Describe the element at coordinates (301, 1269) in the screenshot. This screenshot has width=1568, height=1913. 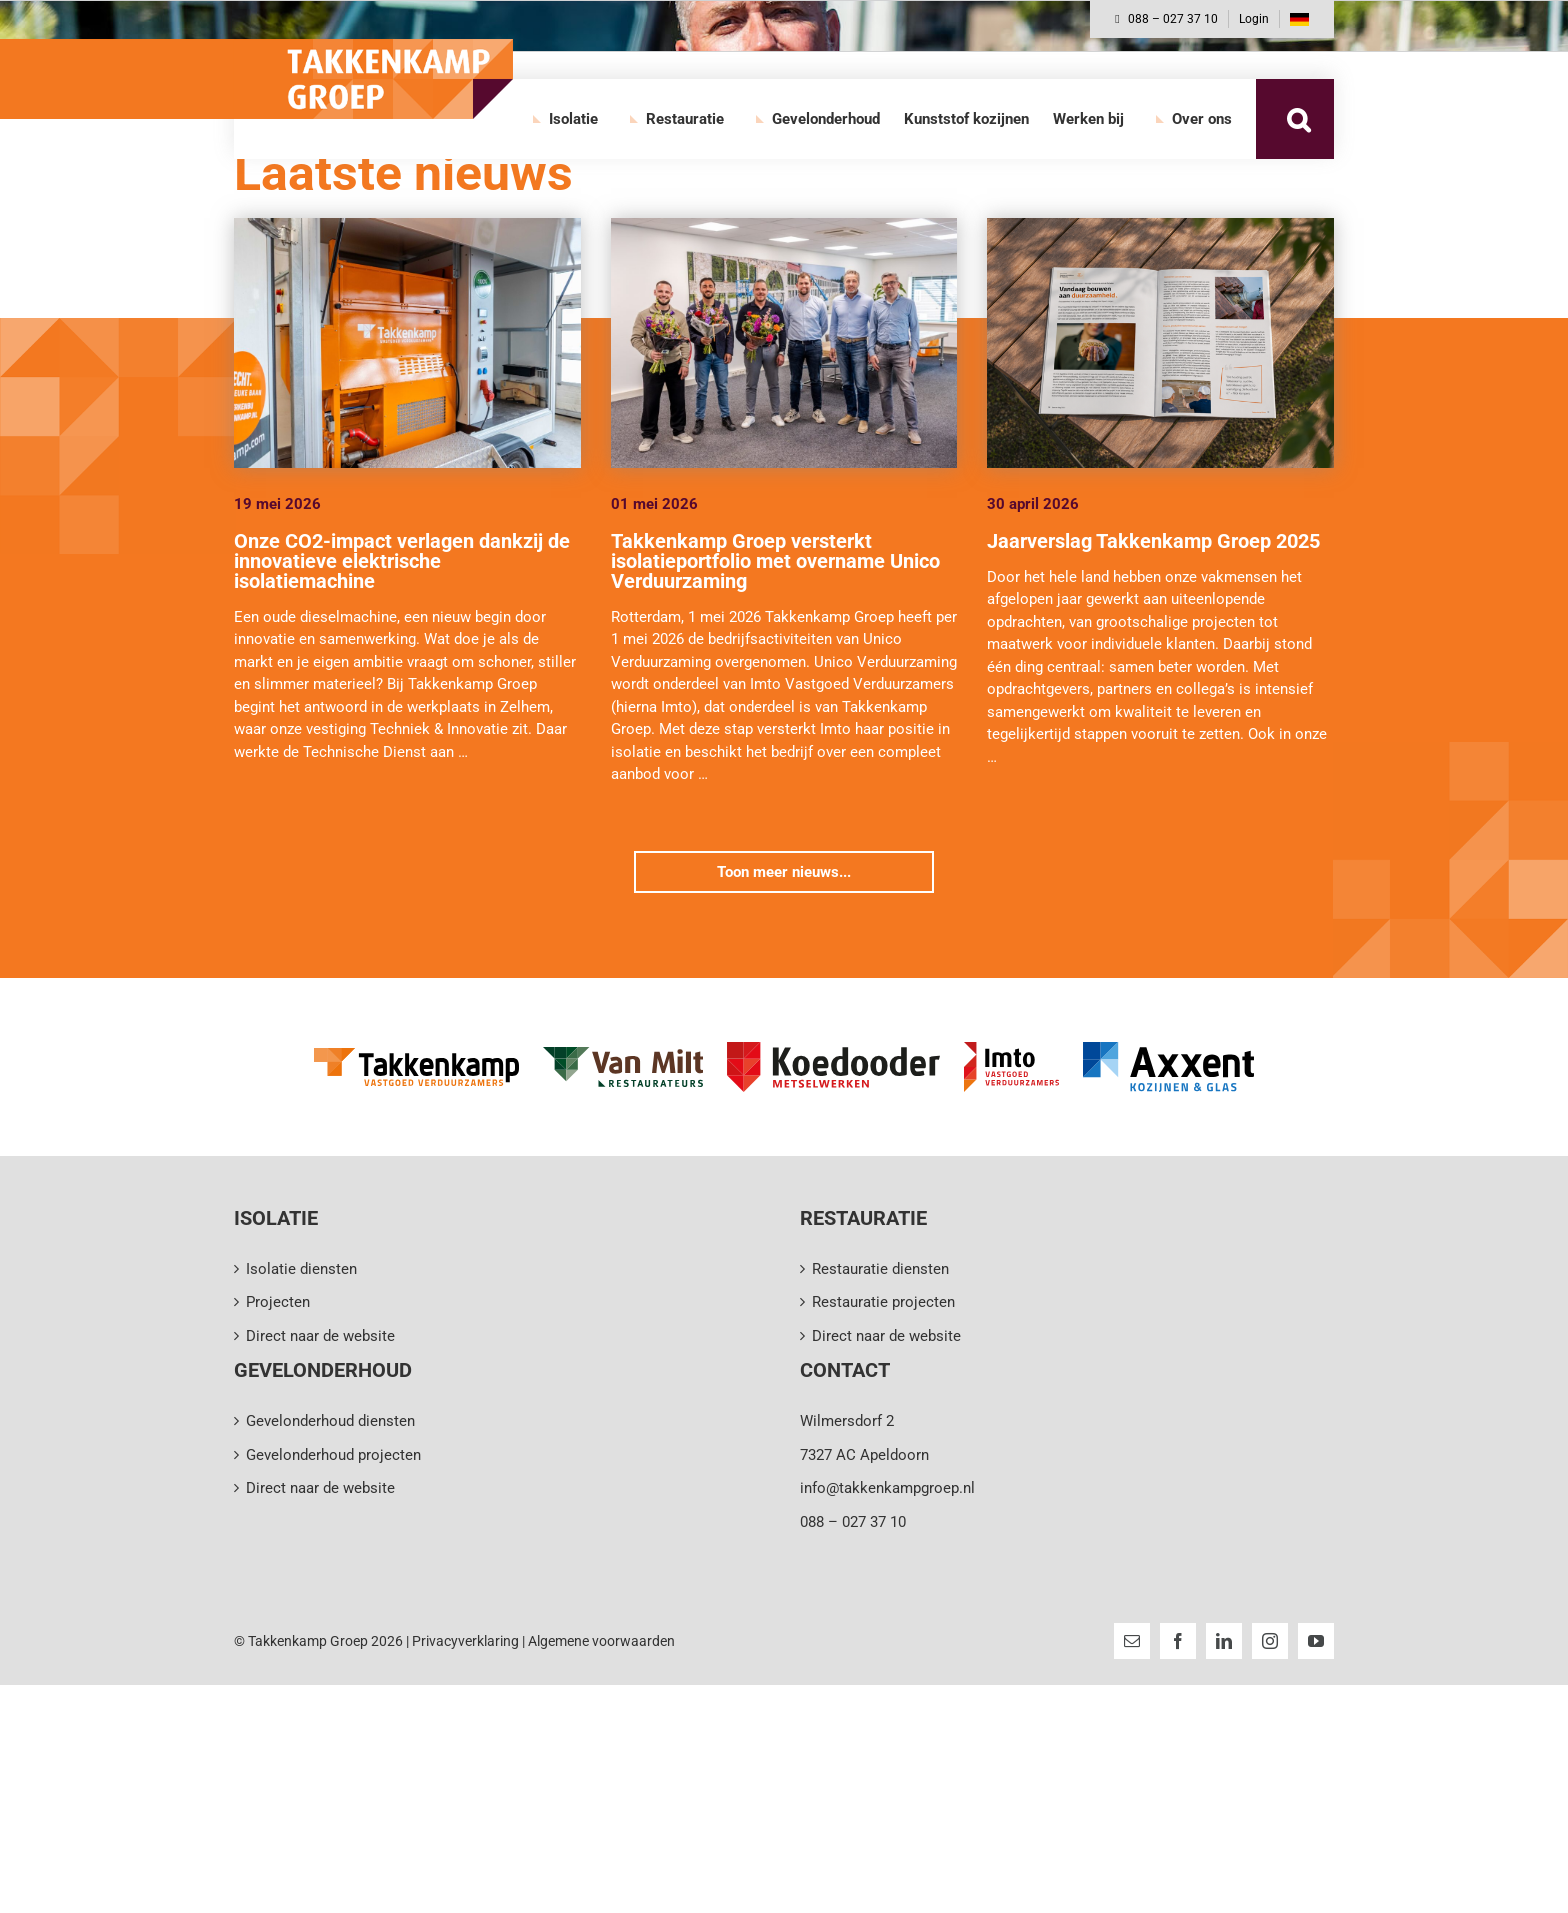
I see `Isolatie diensten` at that location.